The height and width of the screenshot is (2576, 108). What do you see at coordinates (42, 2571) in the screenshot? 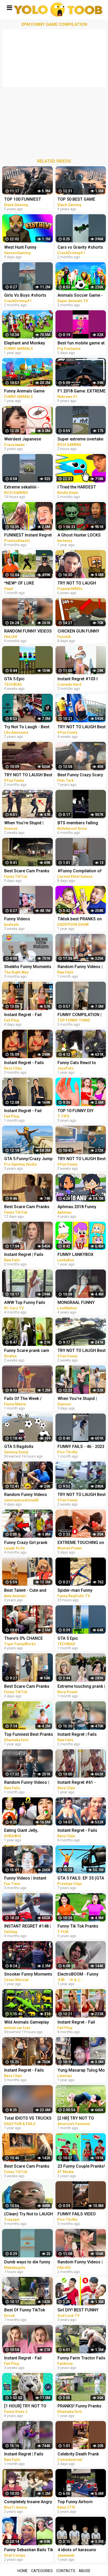
I see `Categories` at bounding box center [42, 2571].